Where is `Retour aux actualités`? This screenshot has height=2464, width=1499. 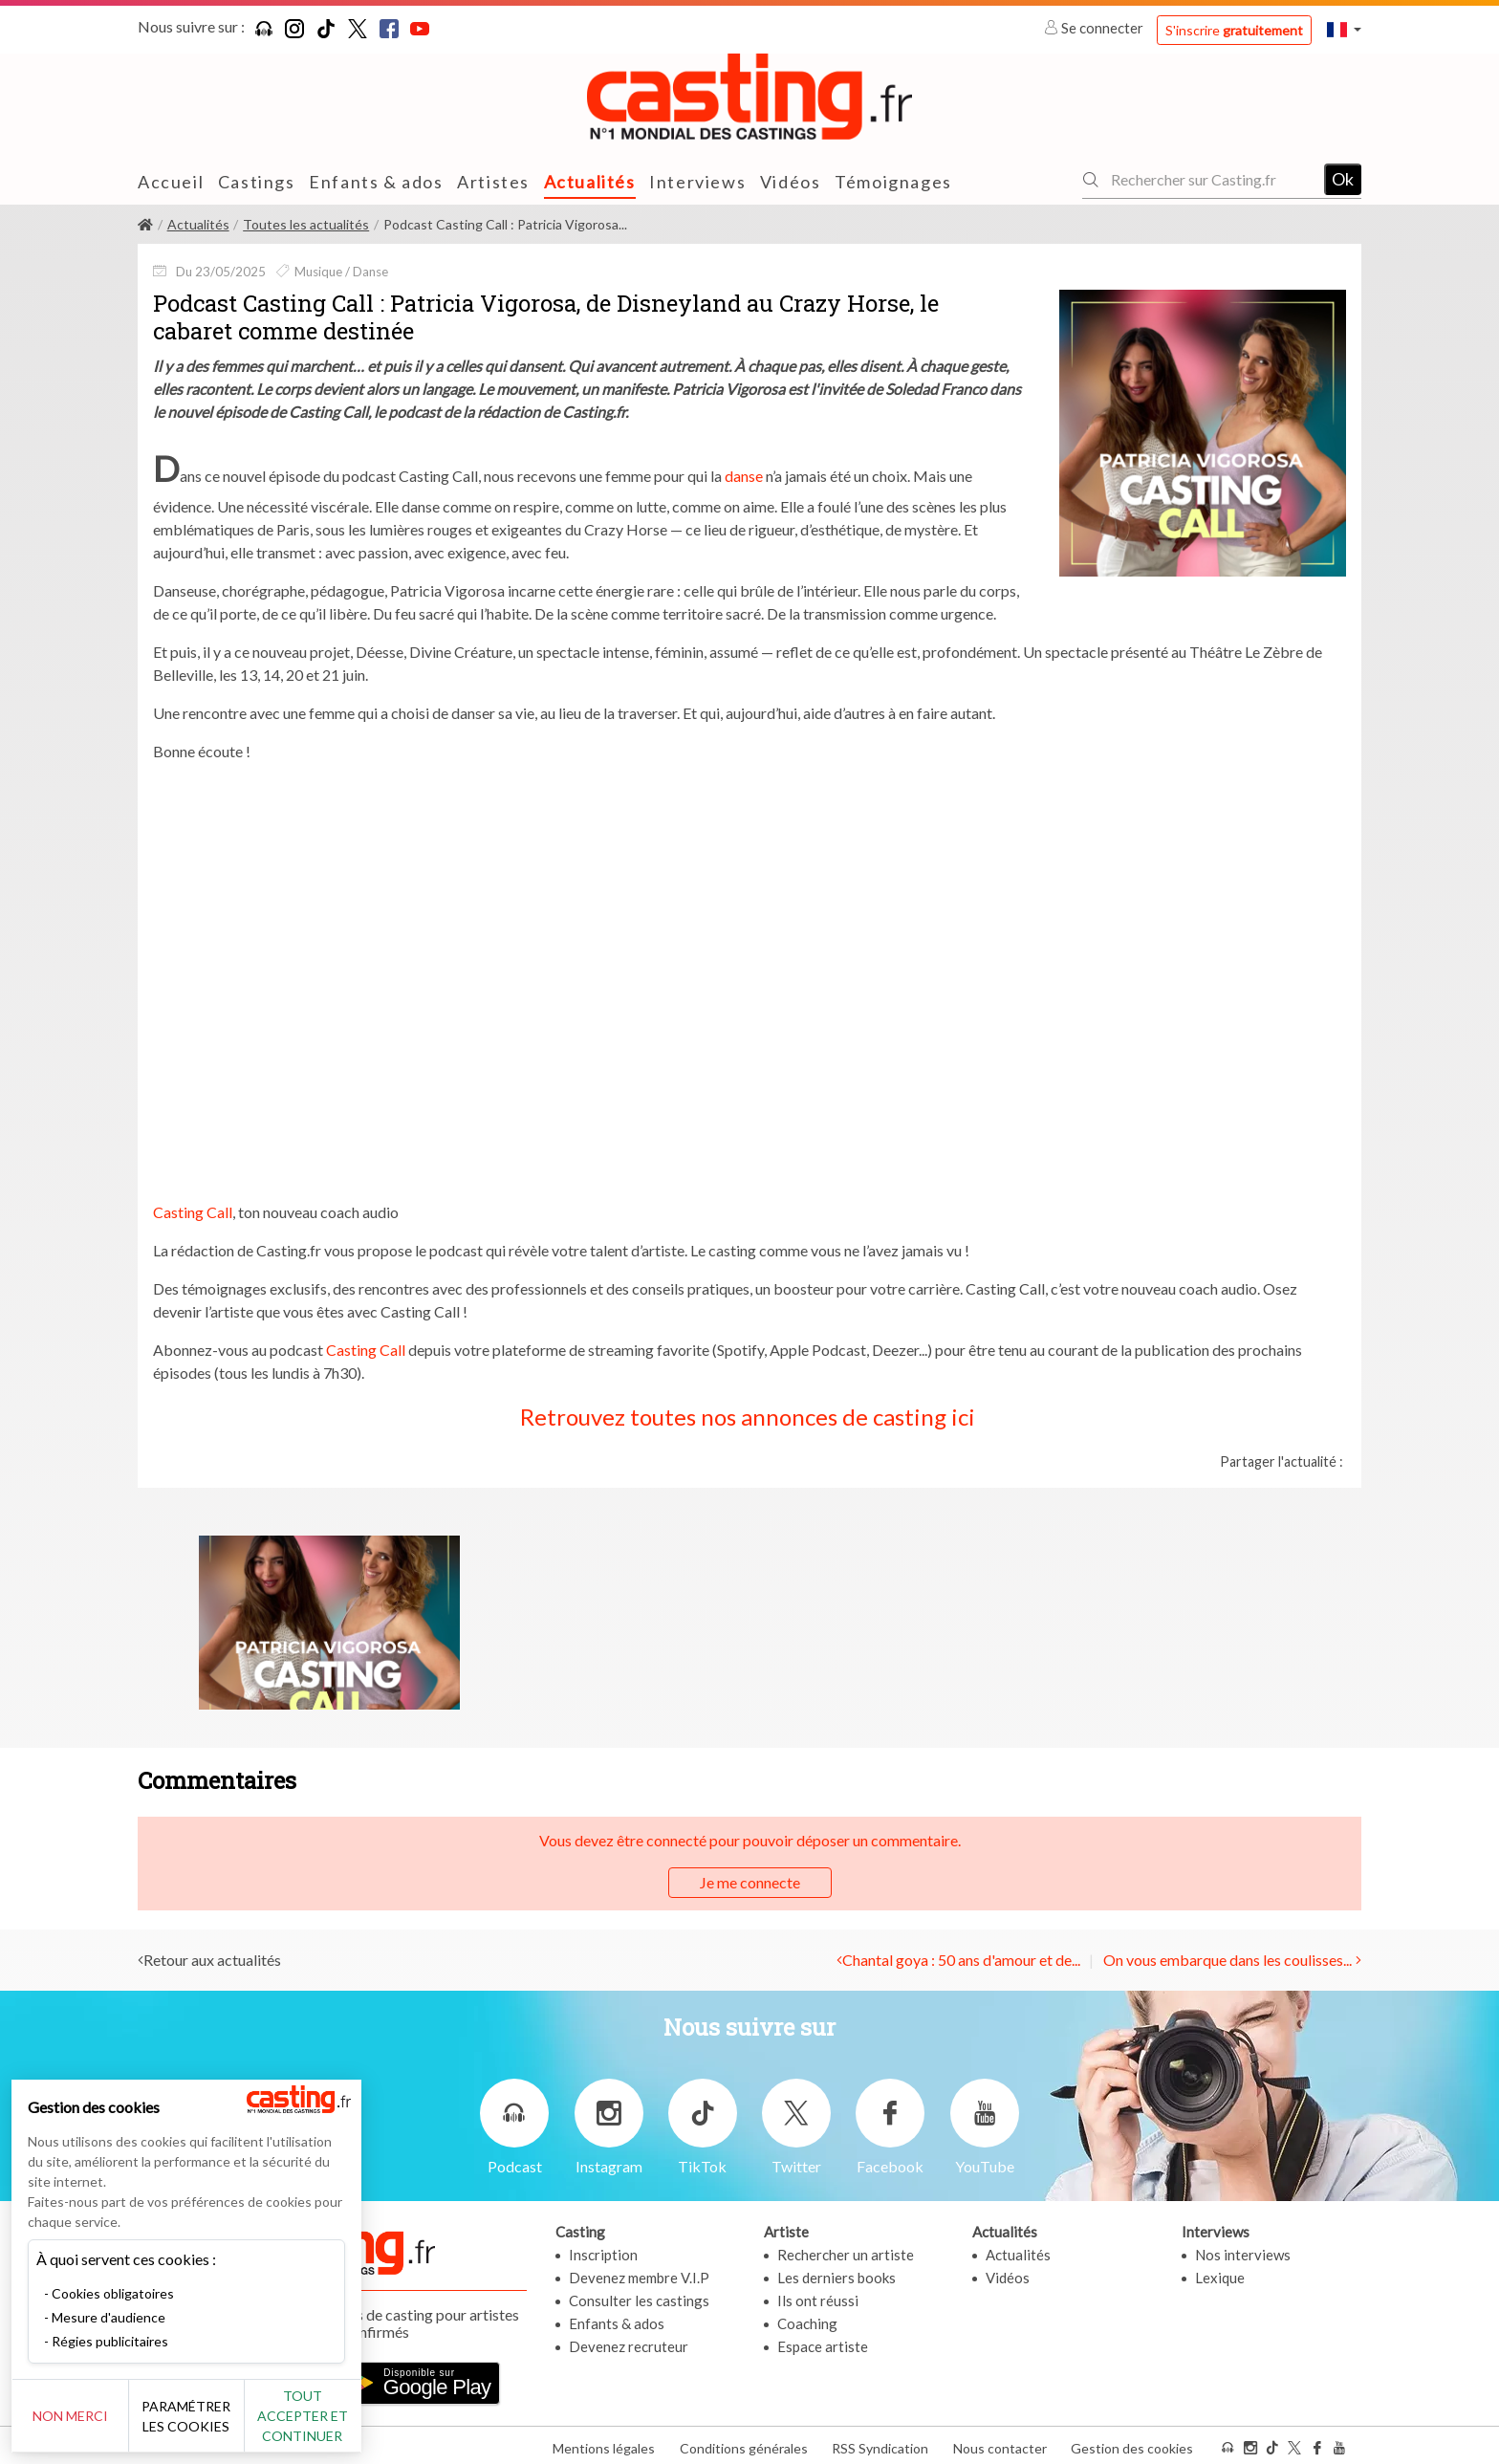
Retour aux actualités is located at coordinates (212, 1960).